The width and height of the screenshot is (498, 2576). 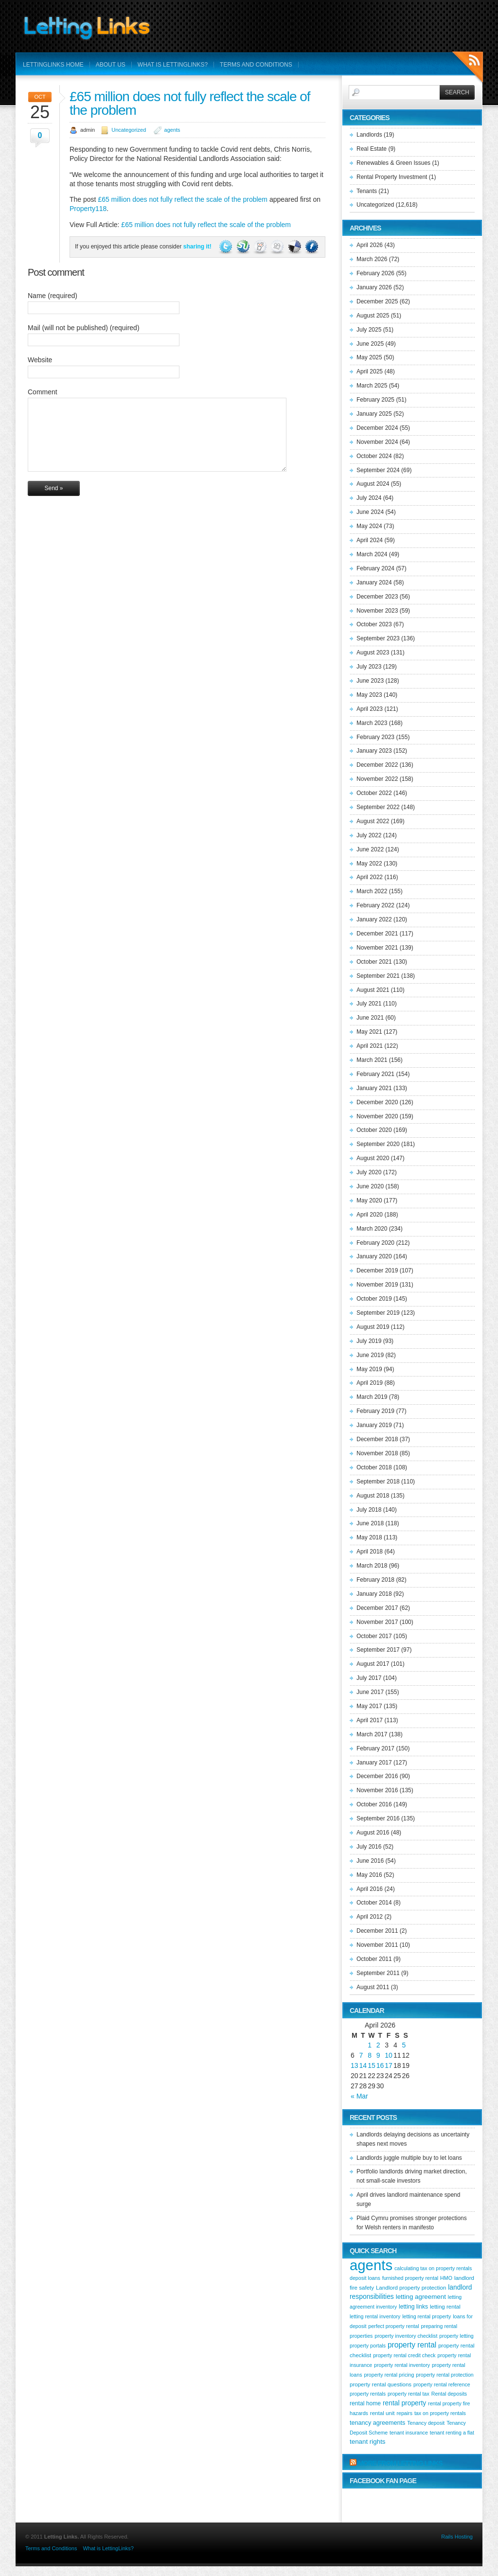 What do you see at coordinates (377, 933) in the screenshot?
I see `December 2021` at bounding box center [377, 933].